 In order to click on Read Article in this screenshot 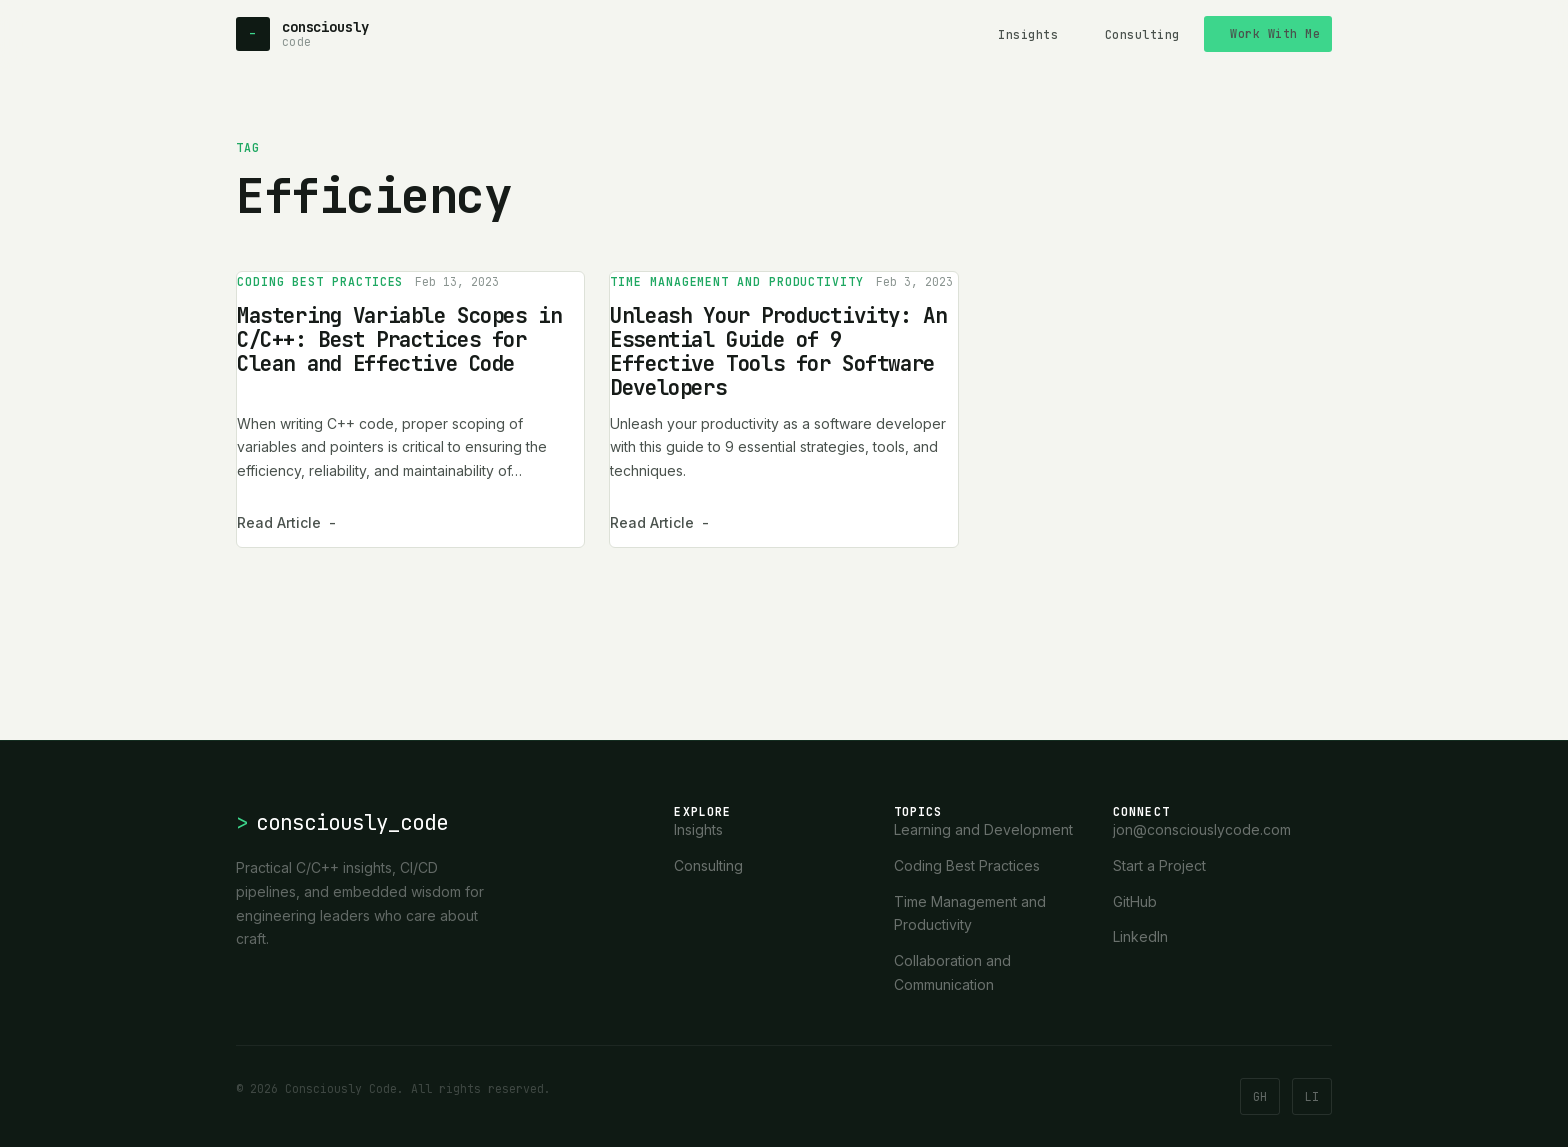, I will do `click(286, 523)`.